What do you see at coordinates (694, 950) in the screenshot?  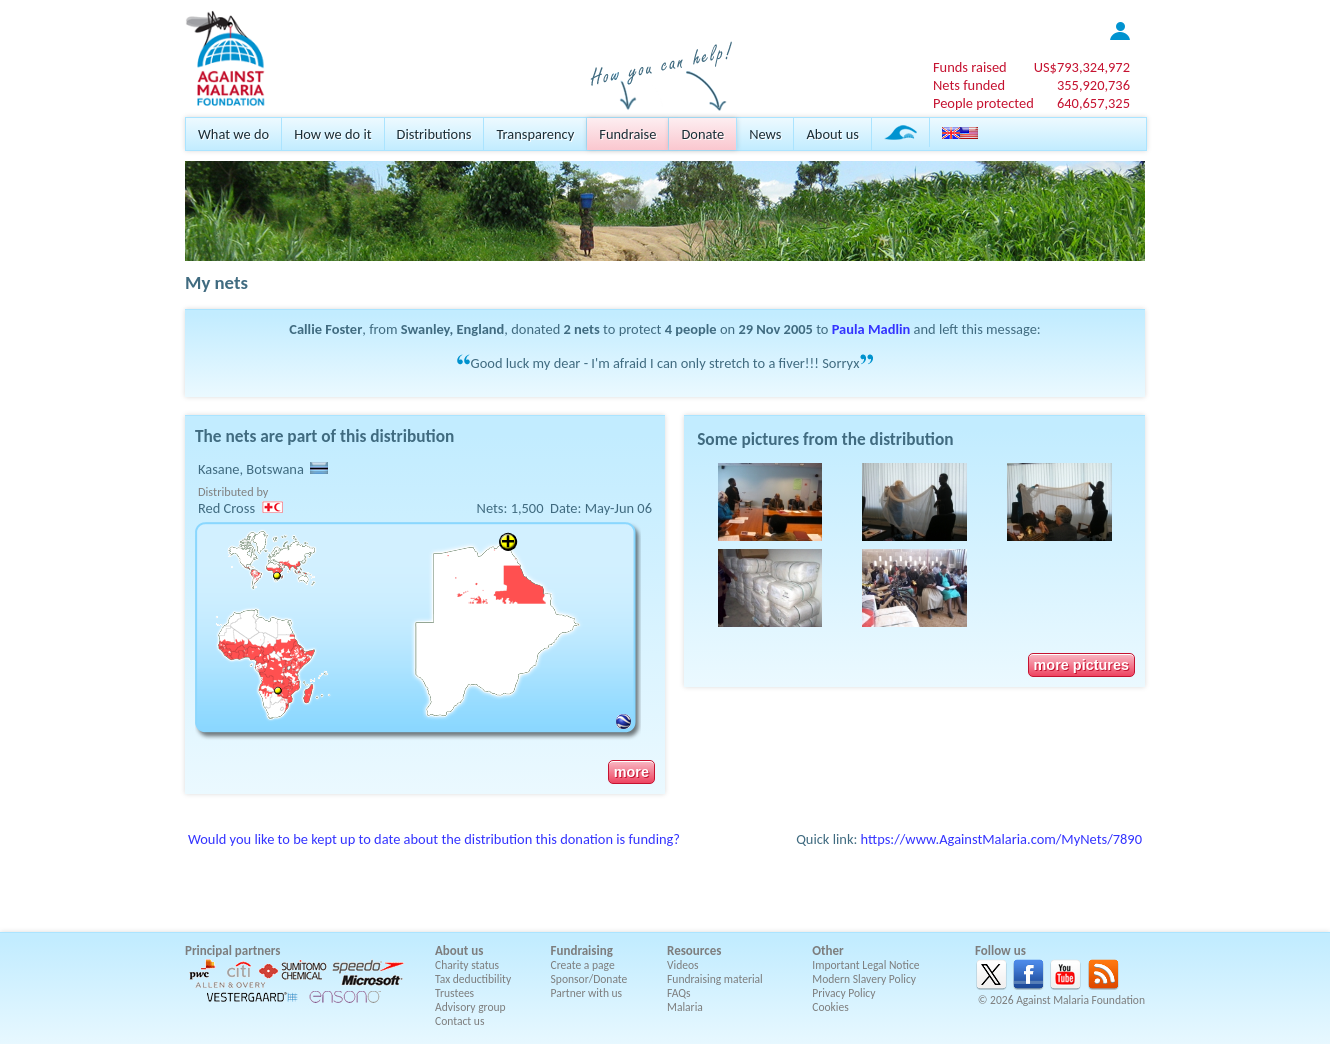 I see `Resources` at bounding box center [694, 950].